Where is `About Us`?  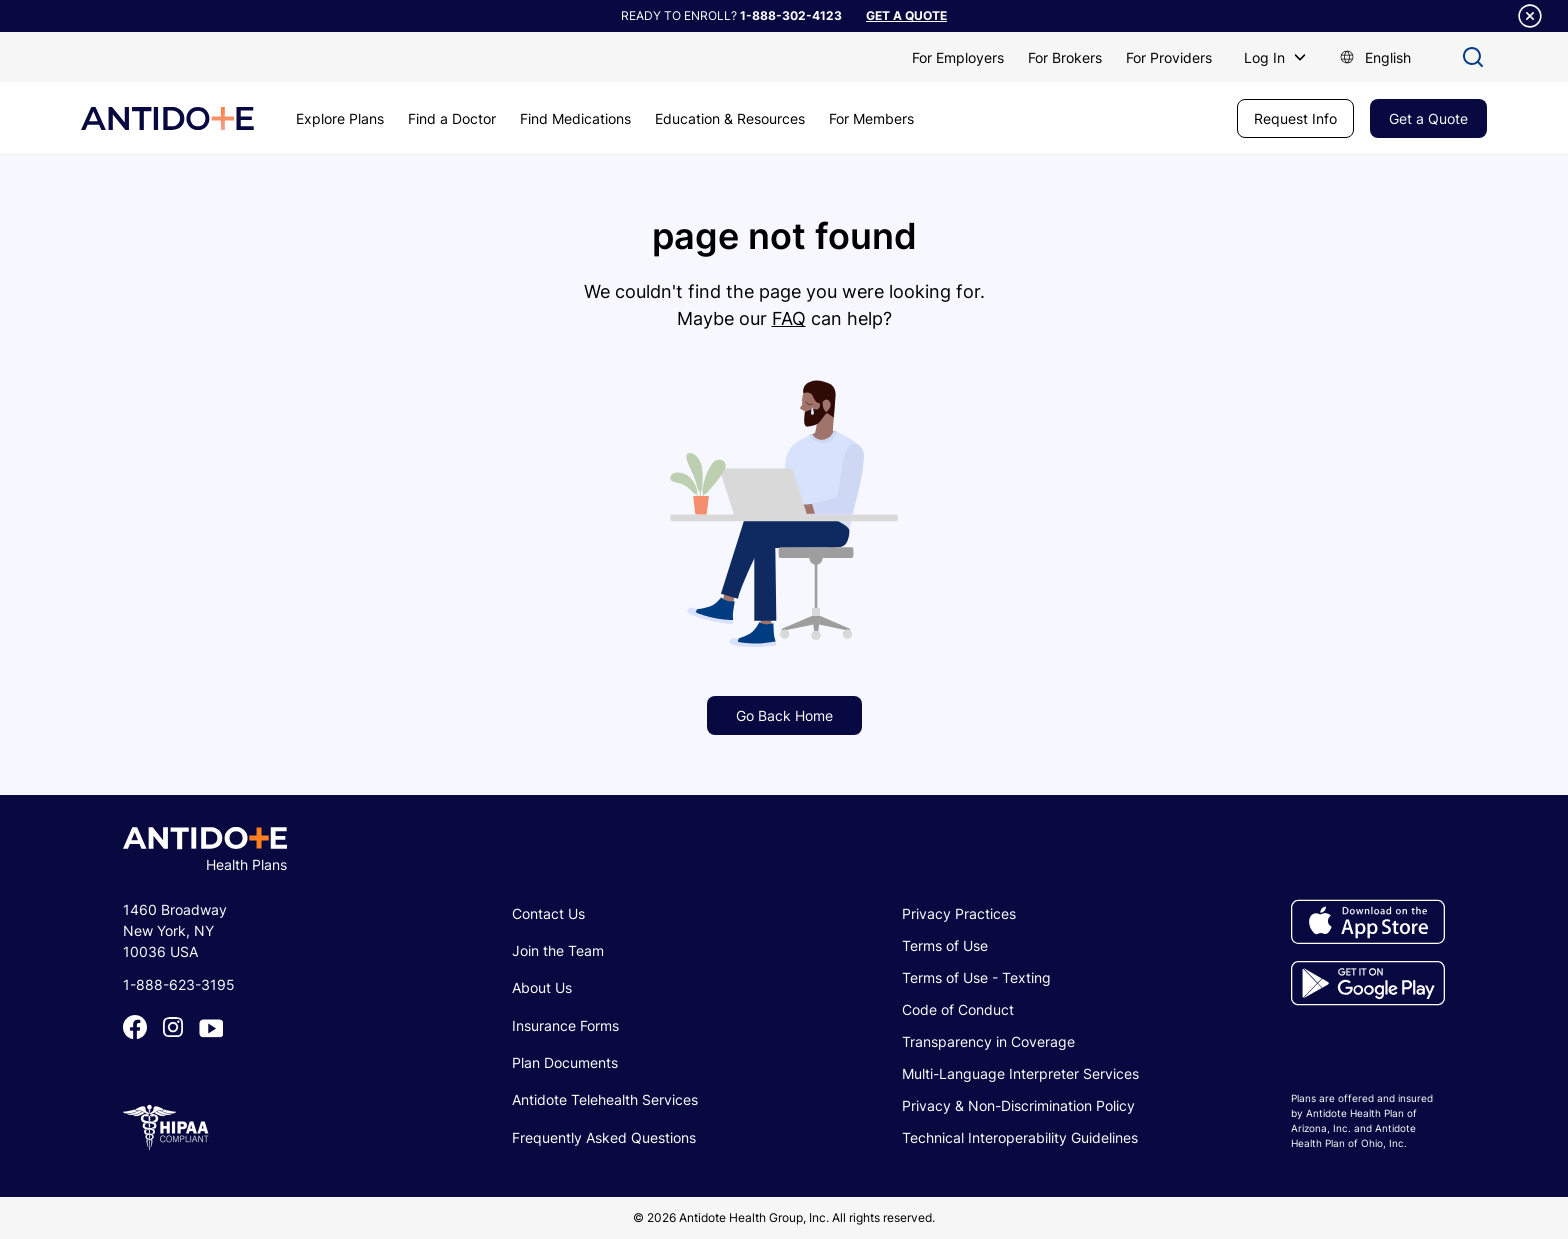 About Us is located at coordinates (542, 987).